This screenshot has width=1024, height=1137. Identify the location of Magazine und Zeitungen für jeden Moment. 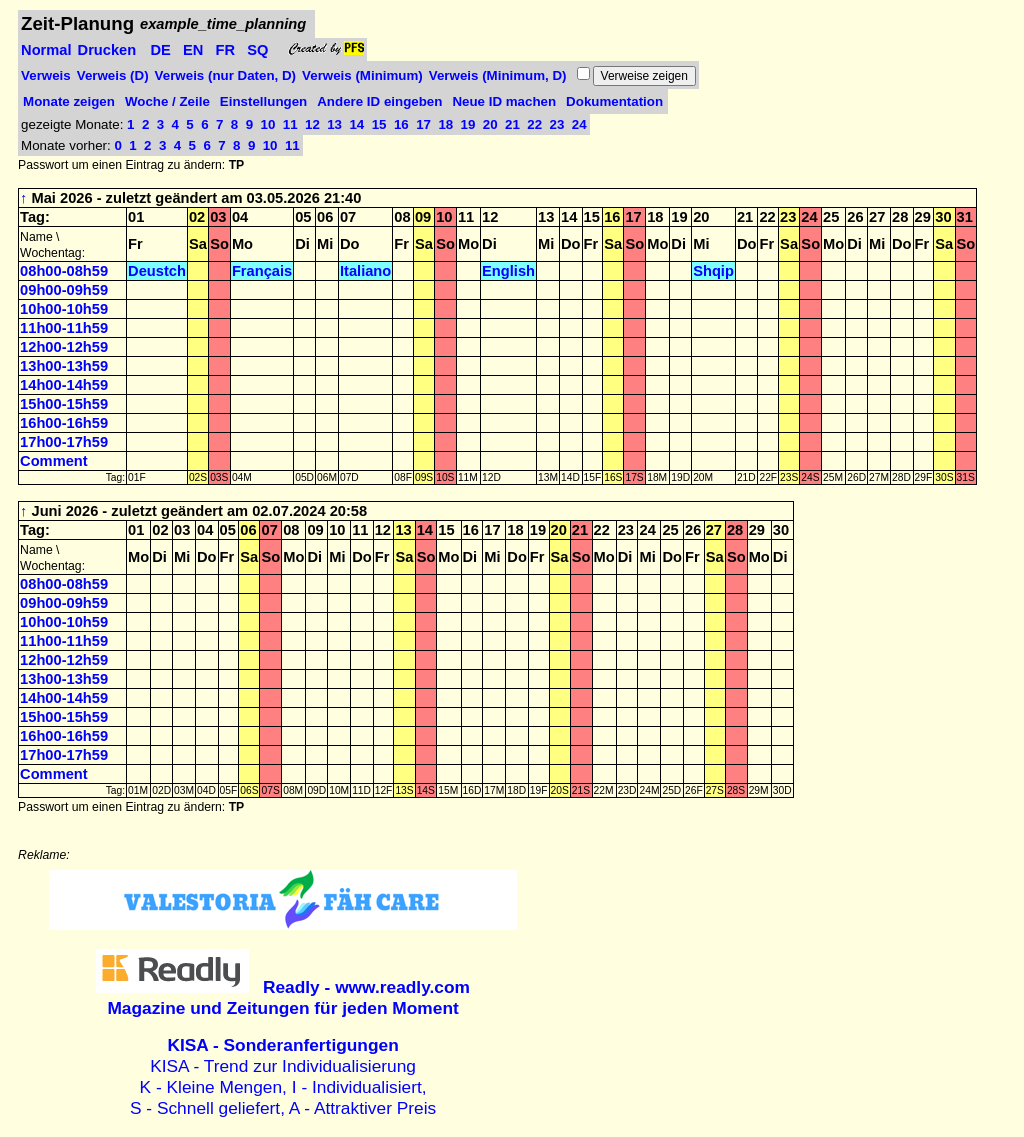
(288, 997).